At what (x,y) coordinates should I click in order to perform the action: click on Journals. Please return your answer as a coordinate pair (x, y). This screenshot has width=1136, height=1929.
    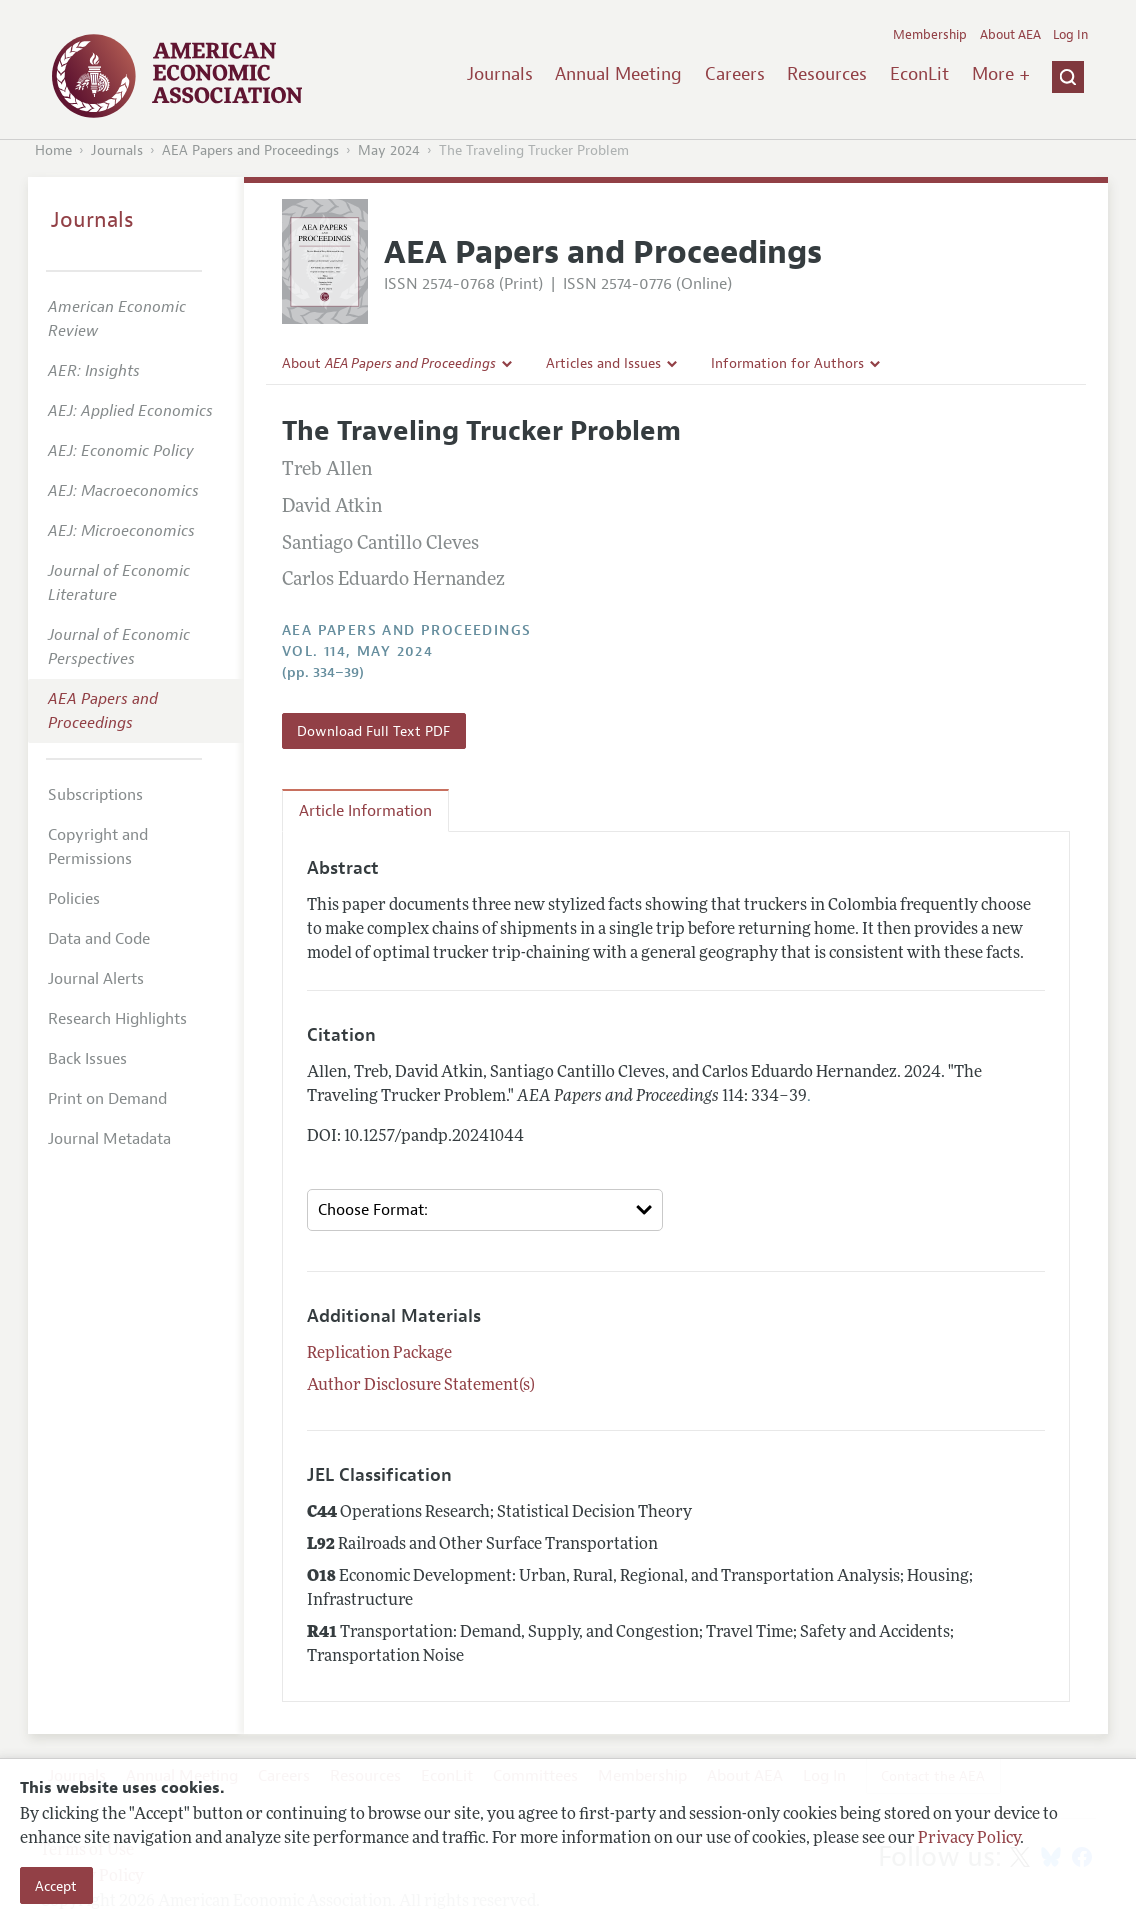
    Looking at the image, I should click on (500, 74).